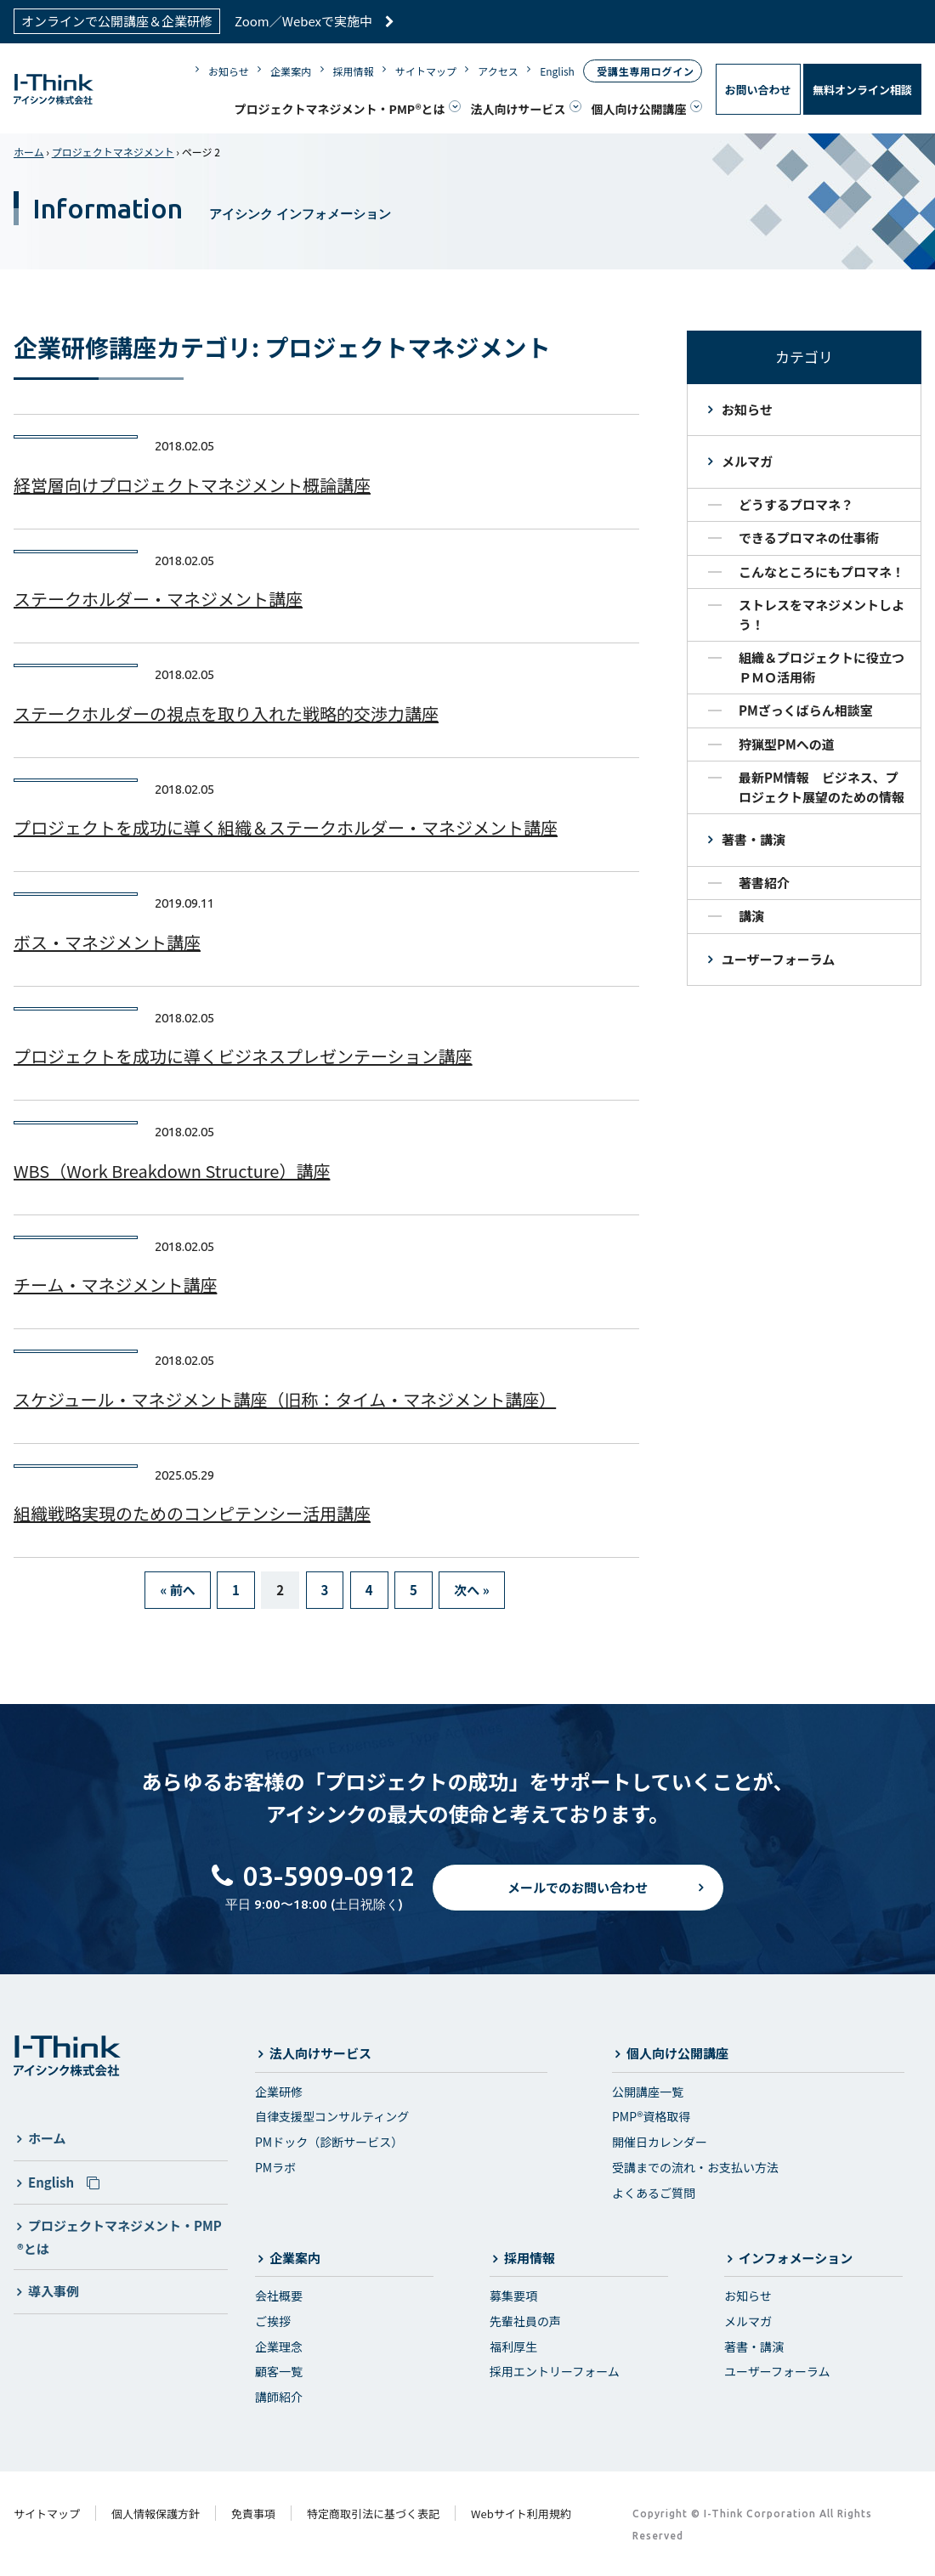  Describe the element at coordinates (177, 1590) in the screenshot. I see `« 前へ` at that location.